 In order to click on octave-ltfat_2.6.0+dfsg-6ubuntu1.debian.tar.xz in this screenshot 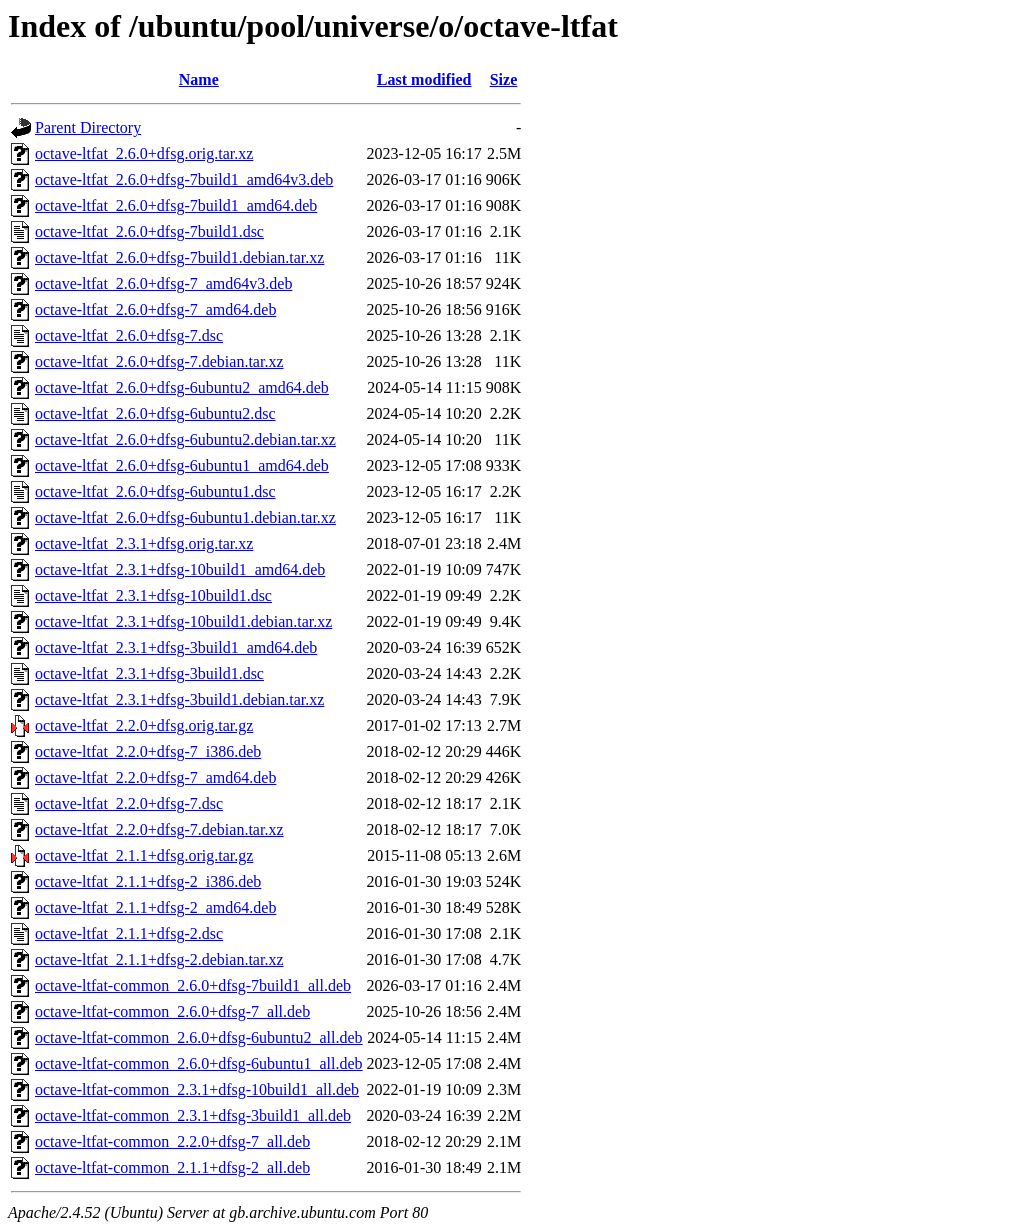, I will do `click(185, 517)`.